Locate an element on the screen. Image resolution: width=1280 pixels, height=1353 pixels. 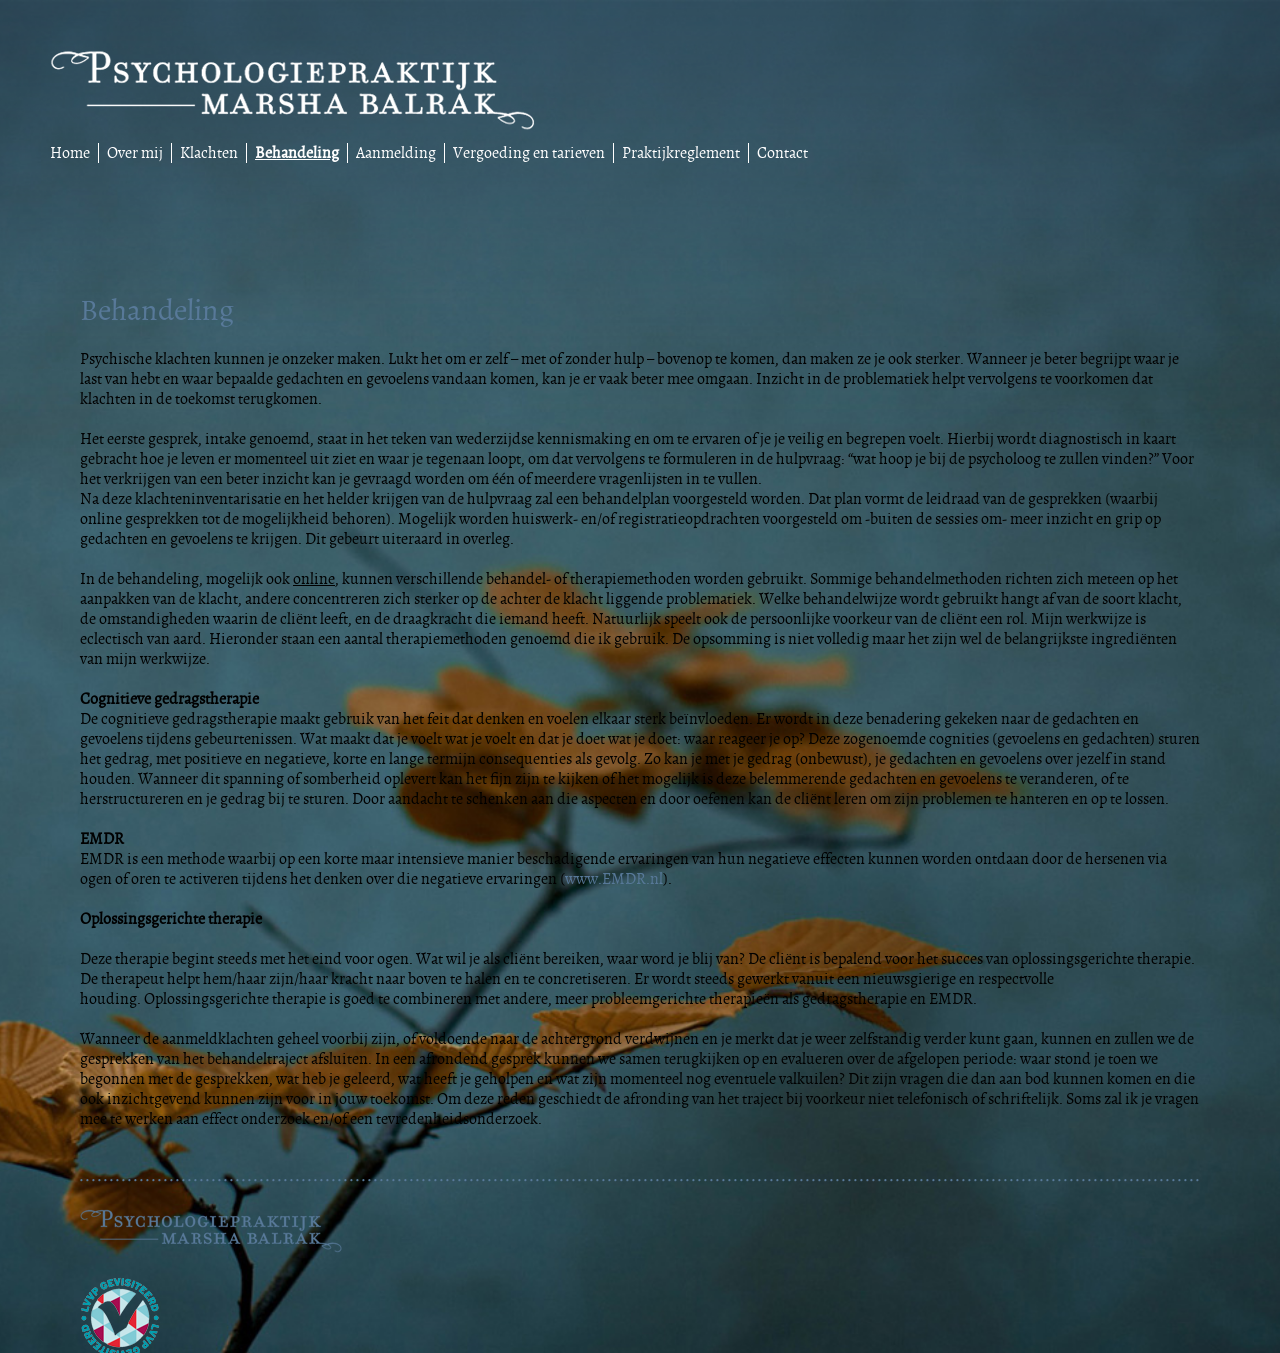
Vergoeding en tarieven is located at coordinates (529, 153).